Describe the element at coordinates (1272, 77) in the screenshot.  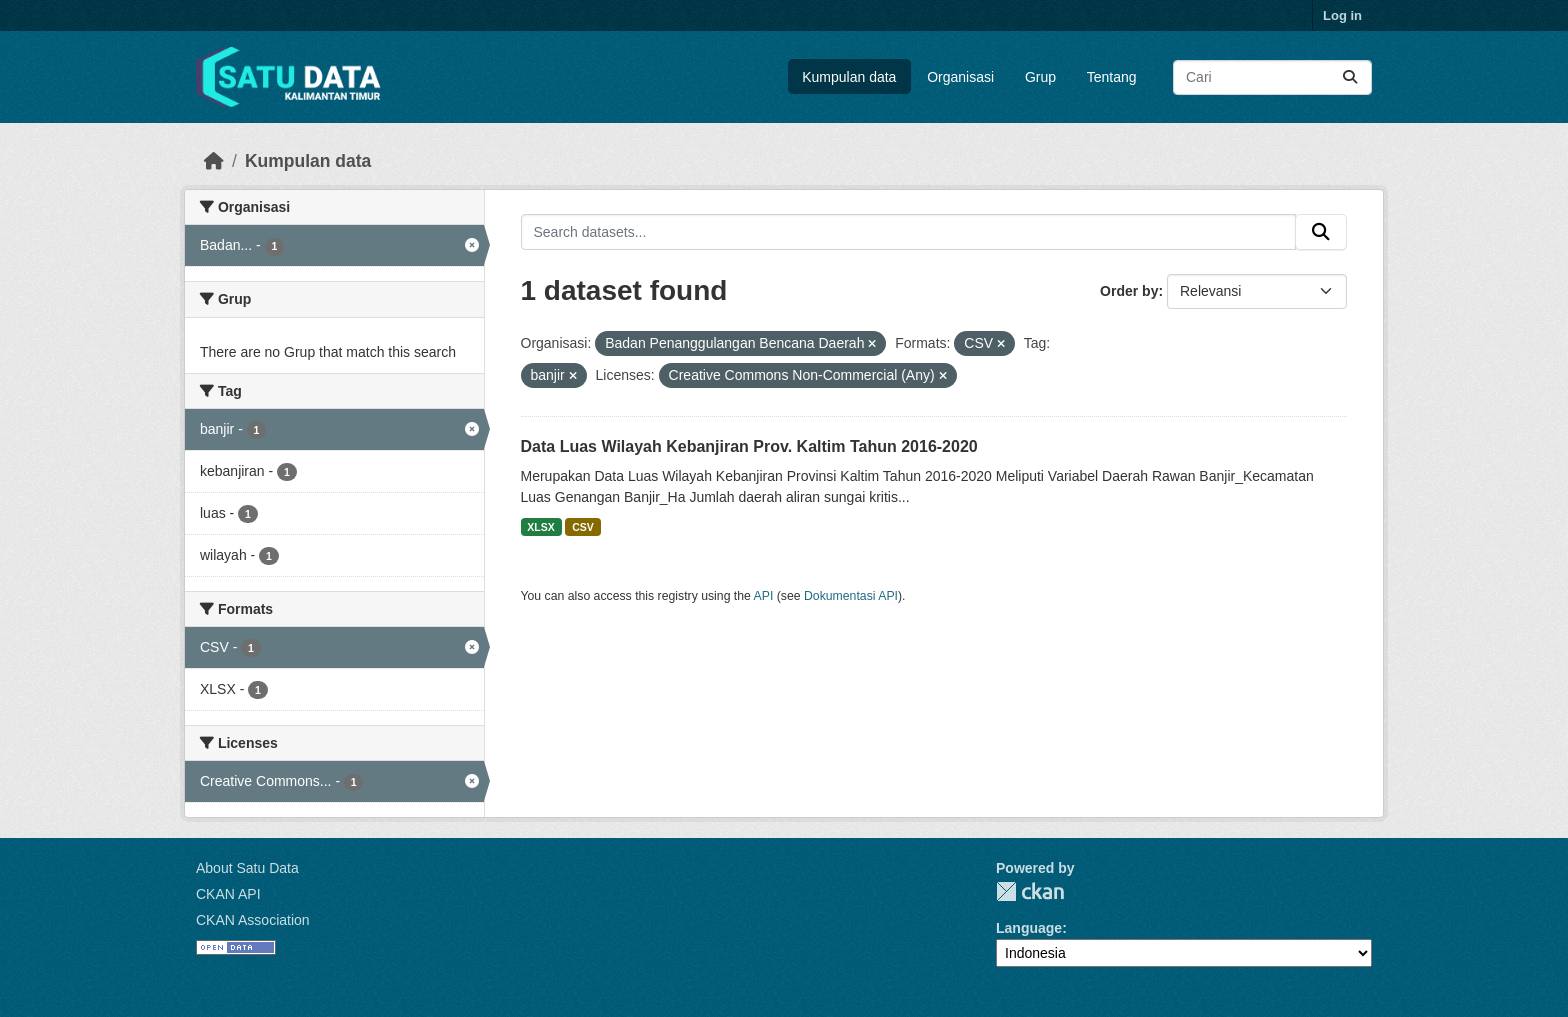
I see `[Search datasets...]` at that location.